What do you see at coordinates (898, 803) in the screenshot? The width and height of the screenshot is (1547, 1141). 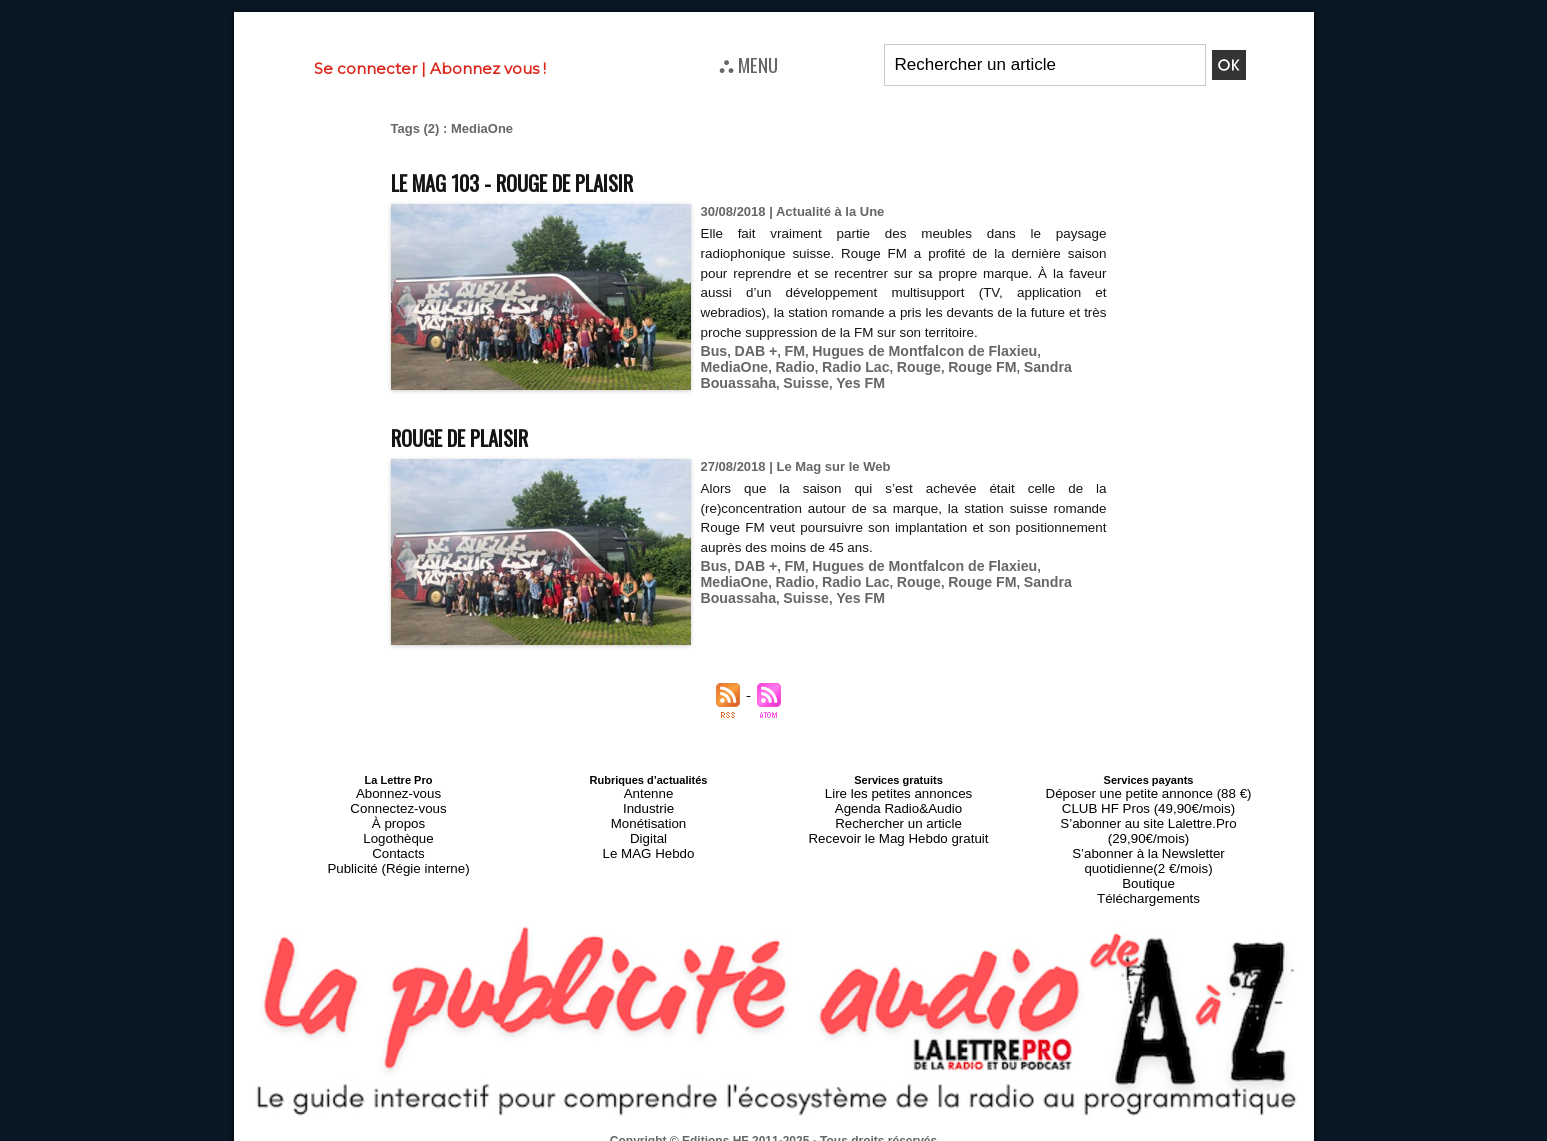 I see `Agenda Radio&Audio` at bounding box center [898, 803].